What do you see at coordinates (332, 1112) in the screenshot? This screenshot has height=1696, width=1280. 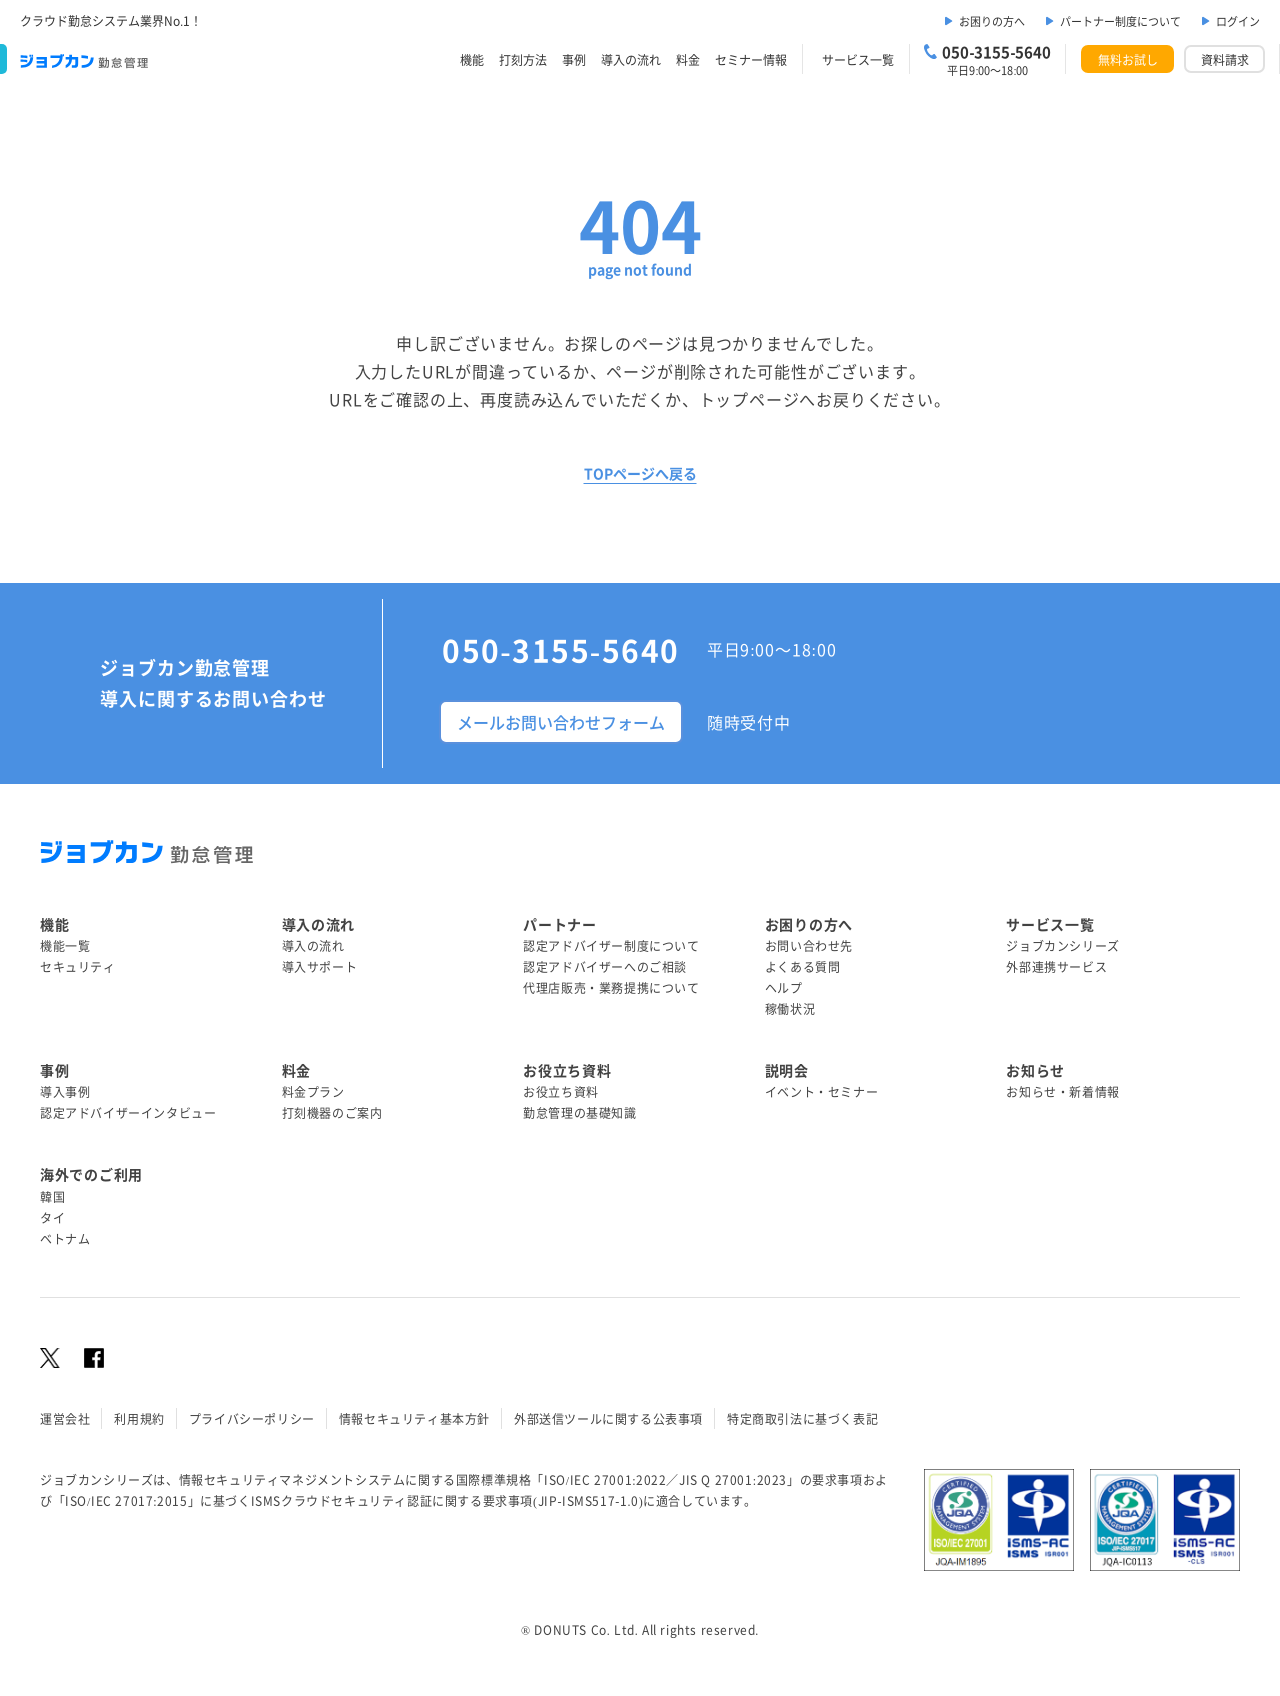 I see `打刻機器のご案内` at bounding box center [332, 1112].